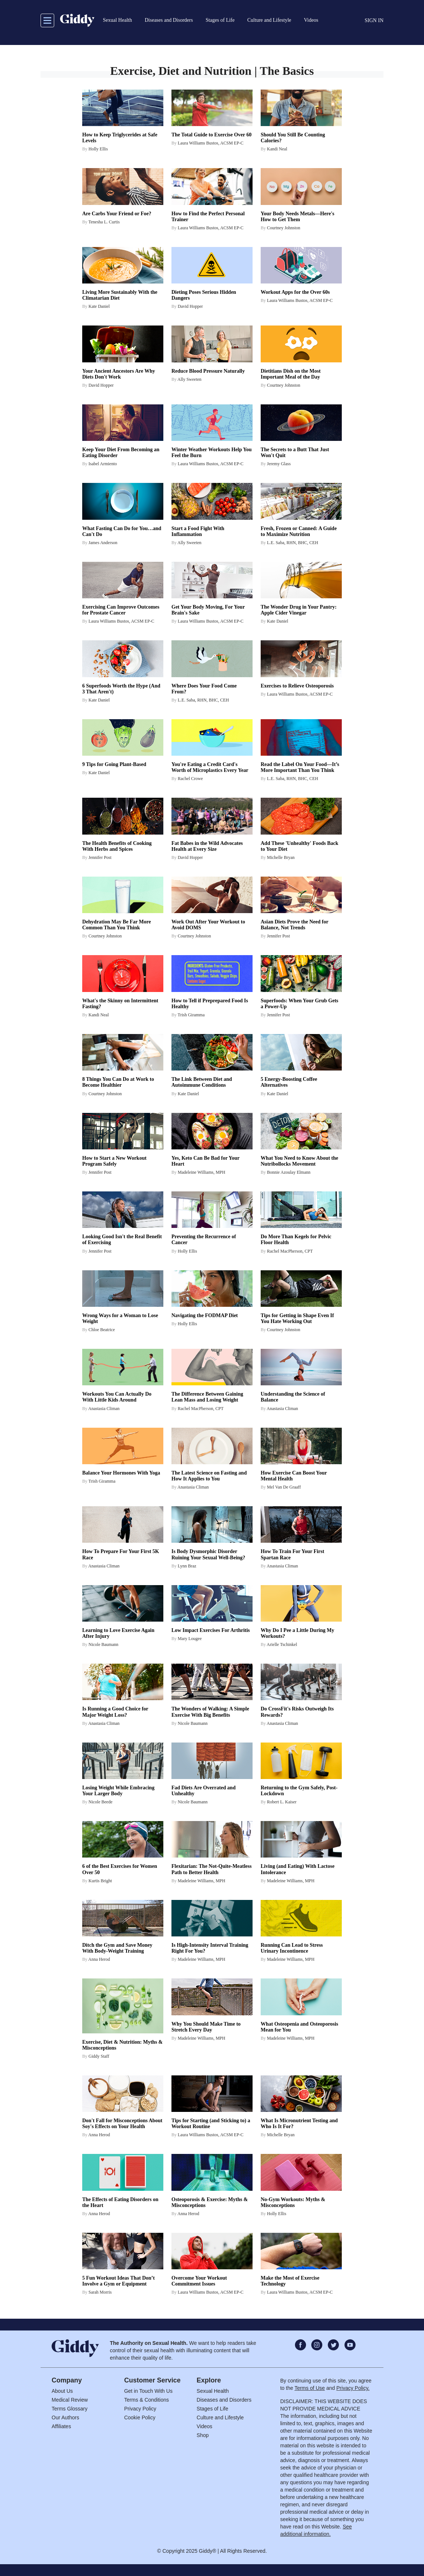  What do you see at coordinates (118, 1082) in the screenshot?
I see `8 Things You Can Do at Work to Become Healthier` at bounding box center [118, 1082].